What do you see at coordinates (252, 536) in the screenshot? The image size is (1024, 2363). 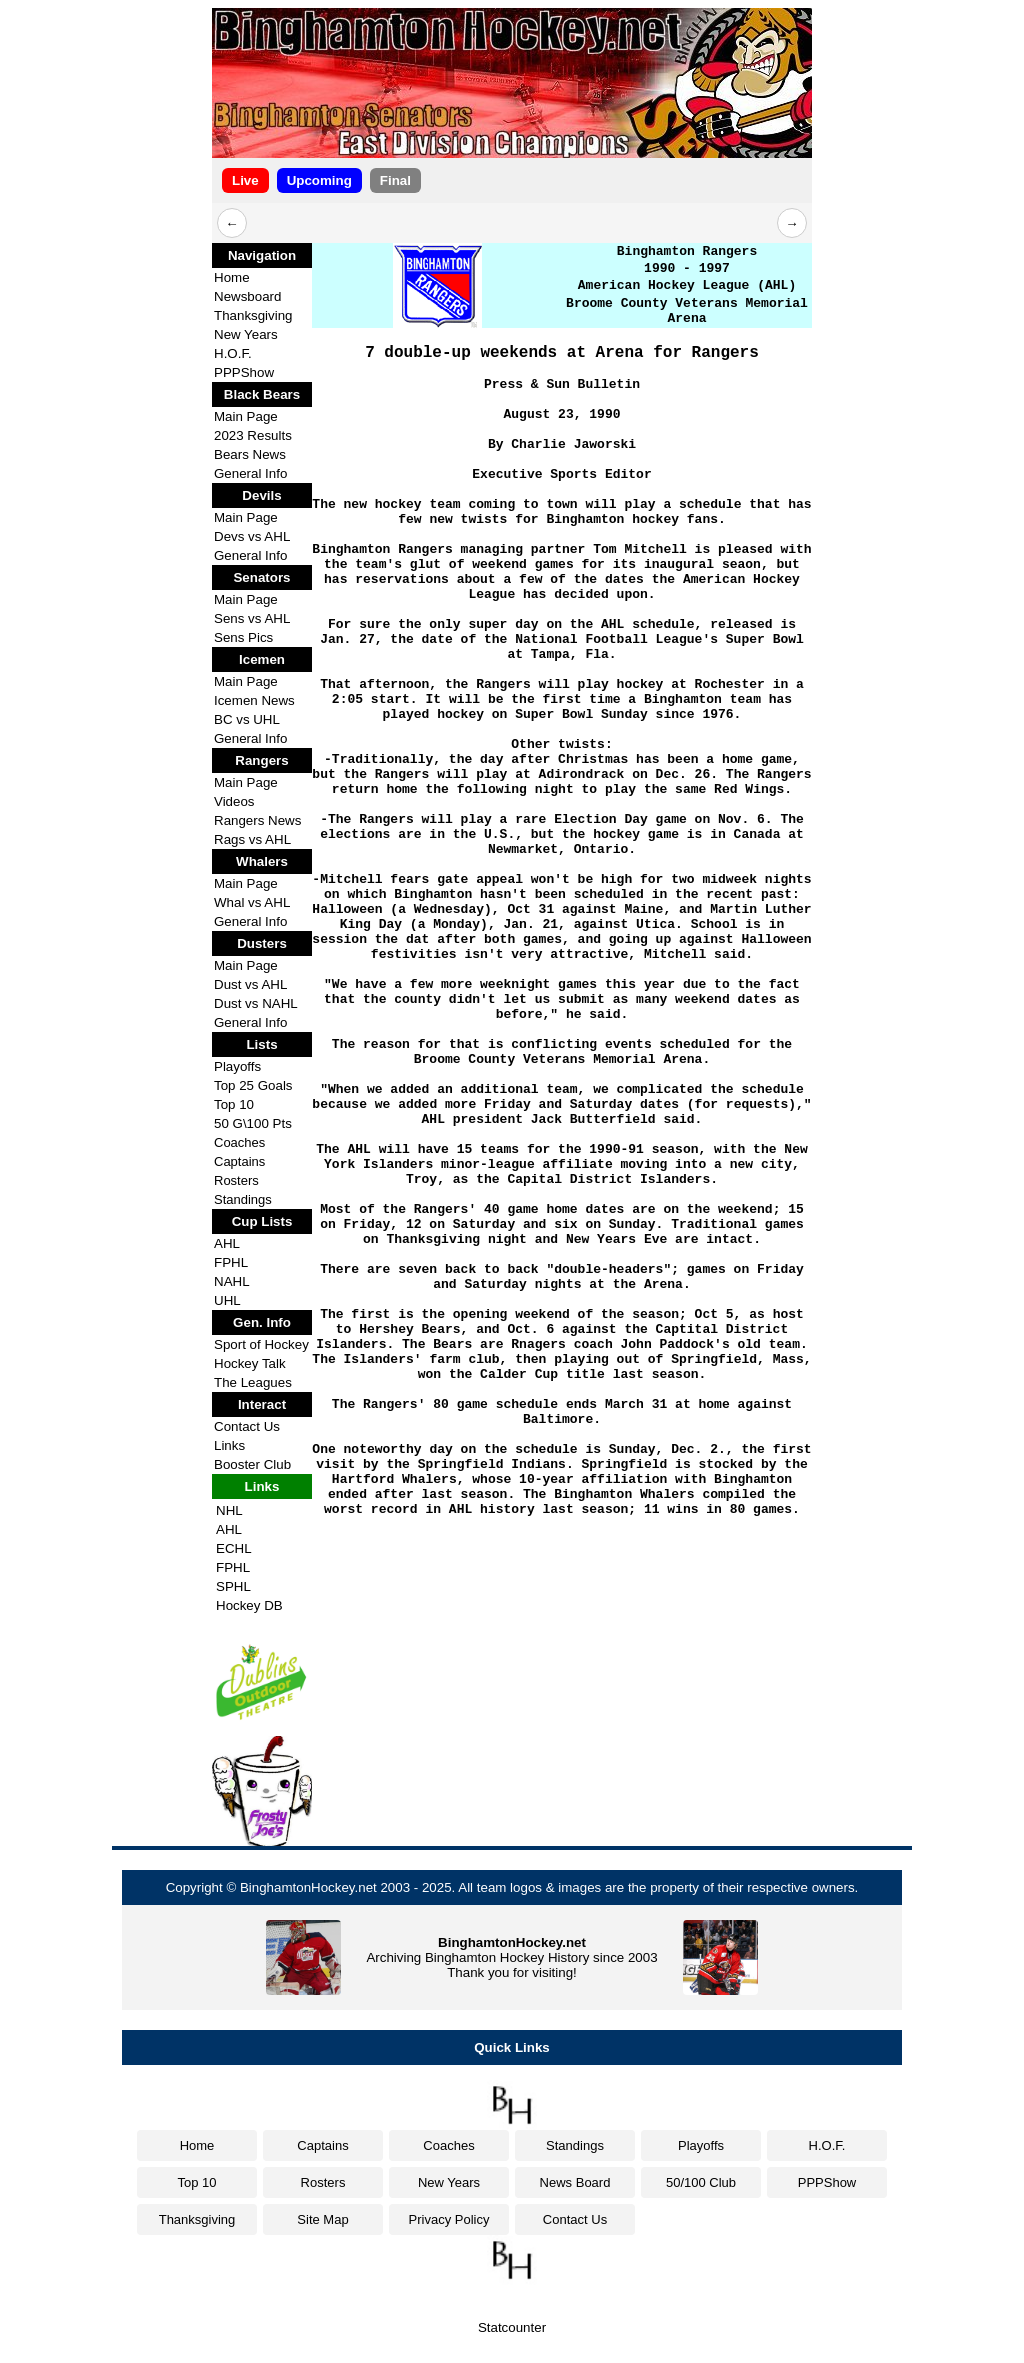 I see `Devs vs AHL` at bounding box center [252, 536].